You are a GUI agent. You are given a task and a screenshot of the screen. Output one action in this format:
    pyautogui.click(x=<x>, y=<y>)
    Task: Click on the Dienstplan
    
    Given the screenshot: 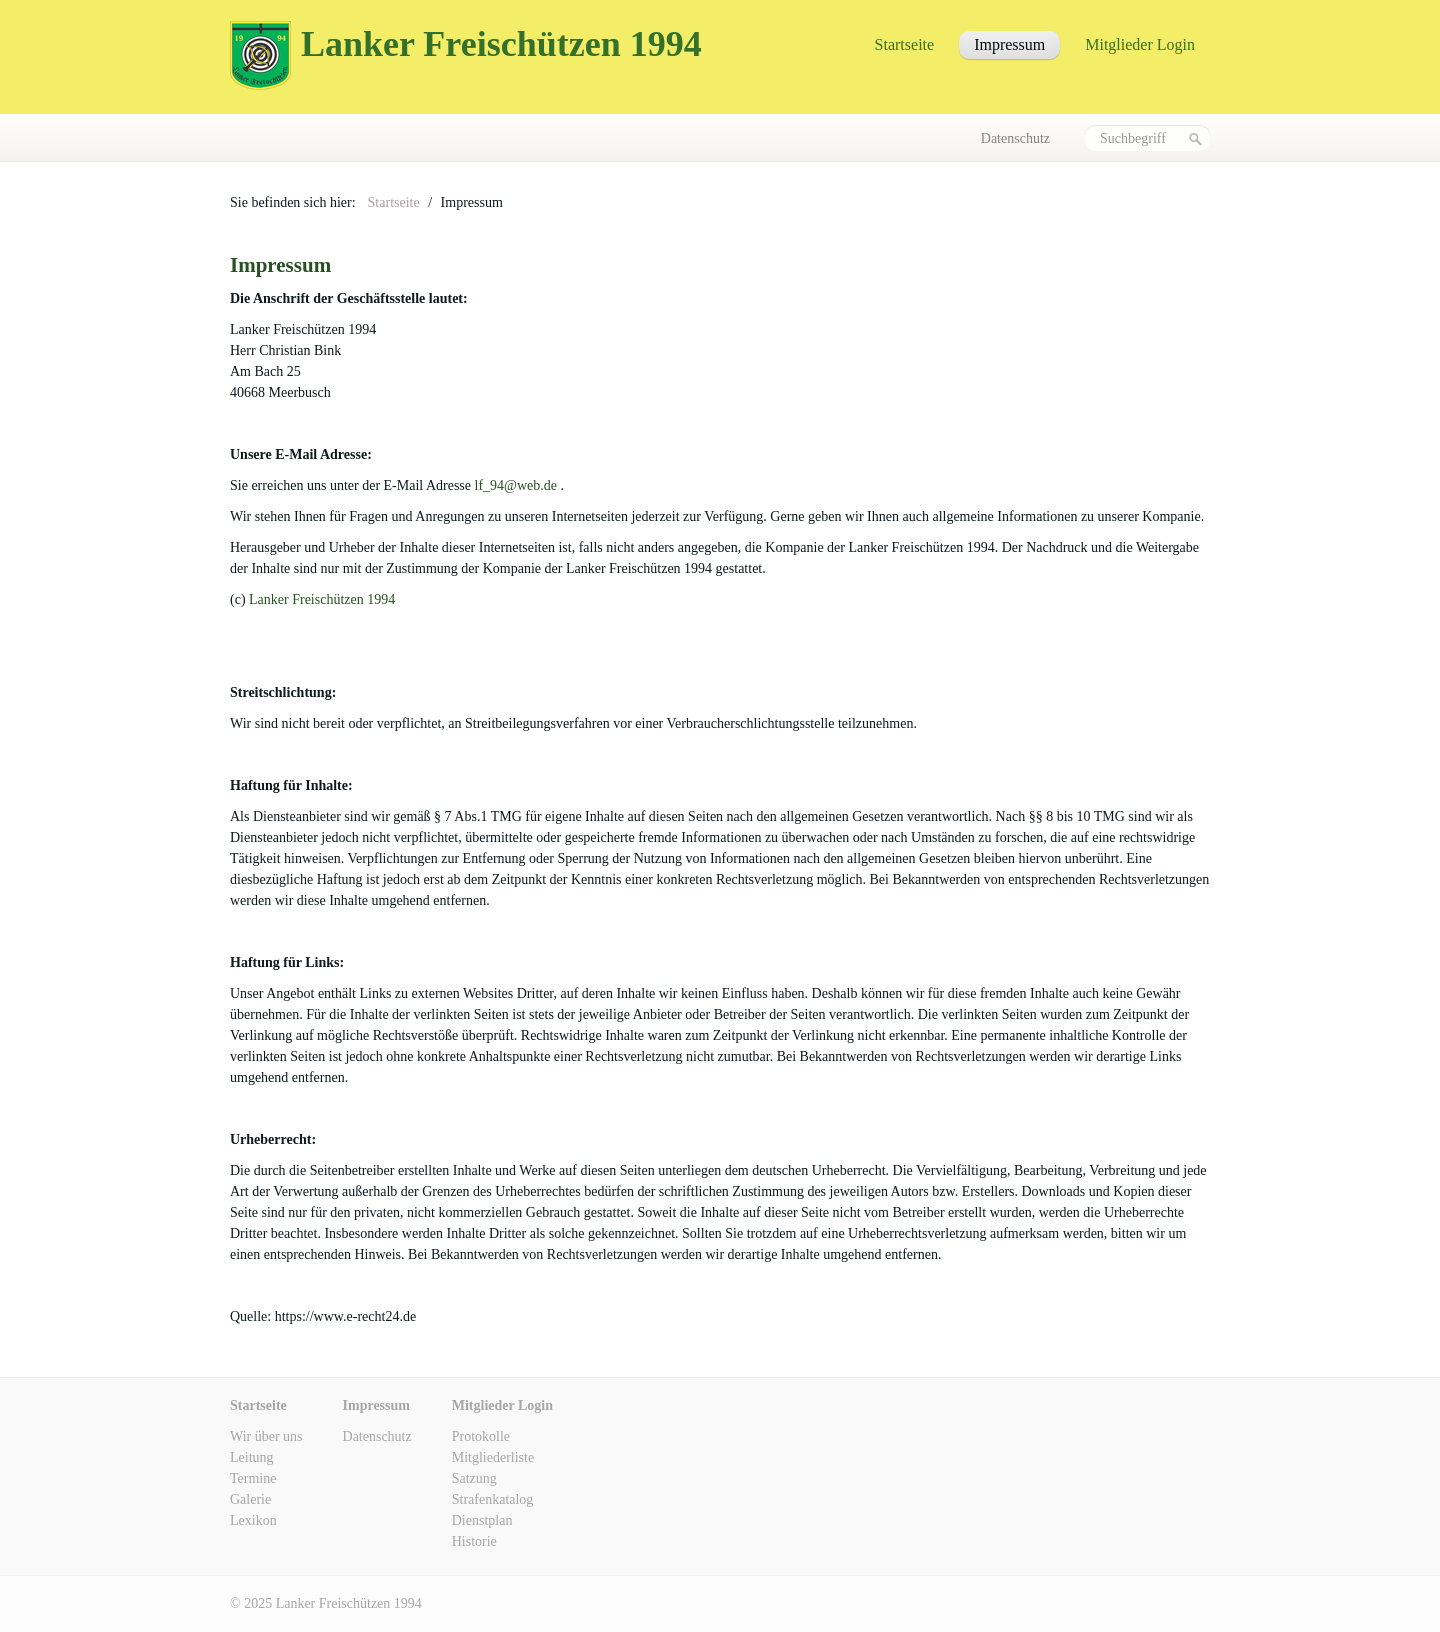 What is the action you would take?
    pyautogui.click(x=482, y=1520)
    